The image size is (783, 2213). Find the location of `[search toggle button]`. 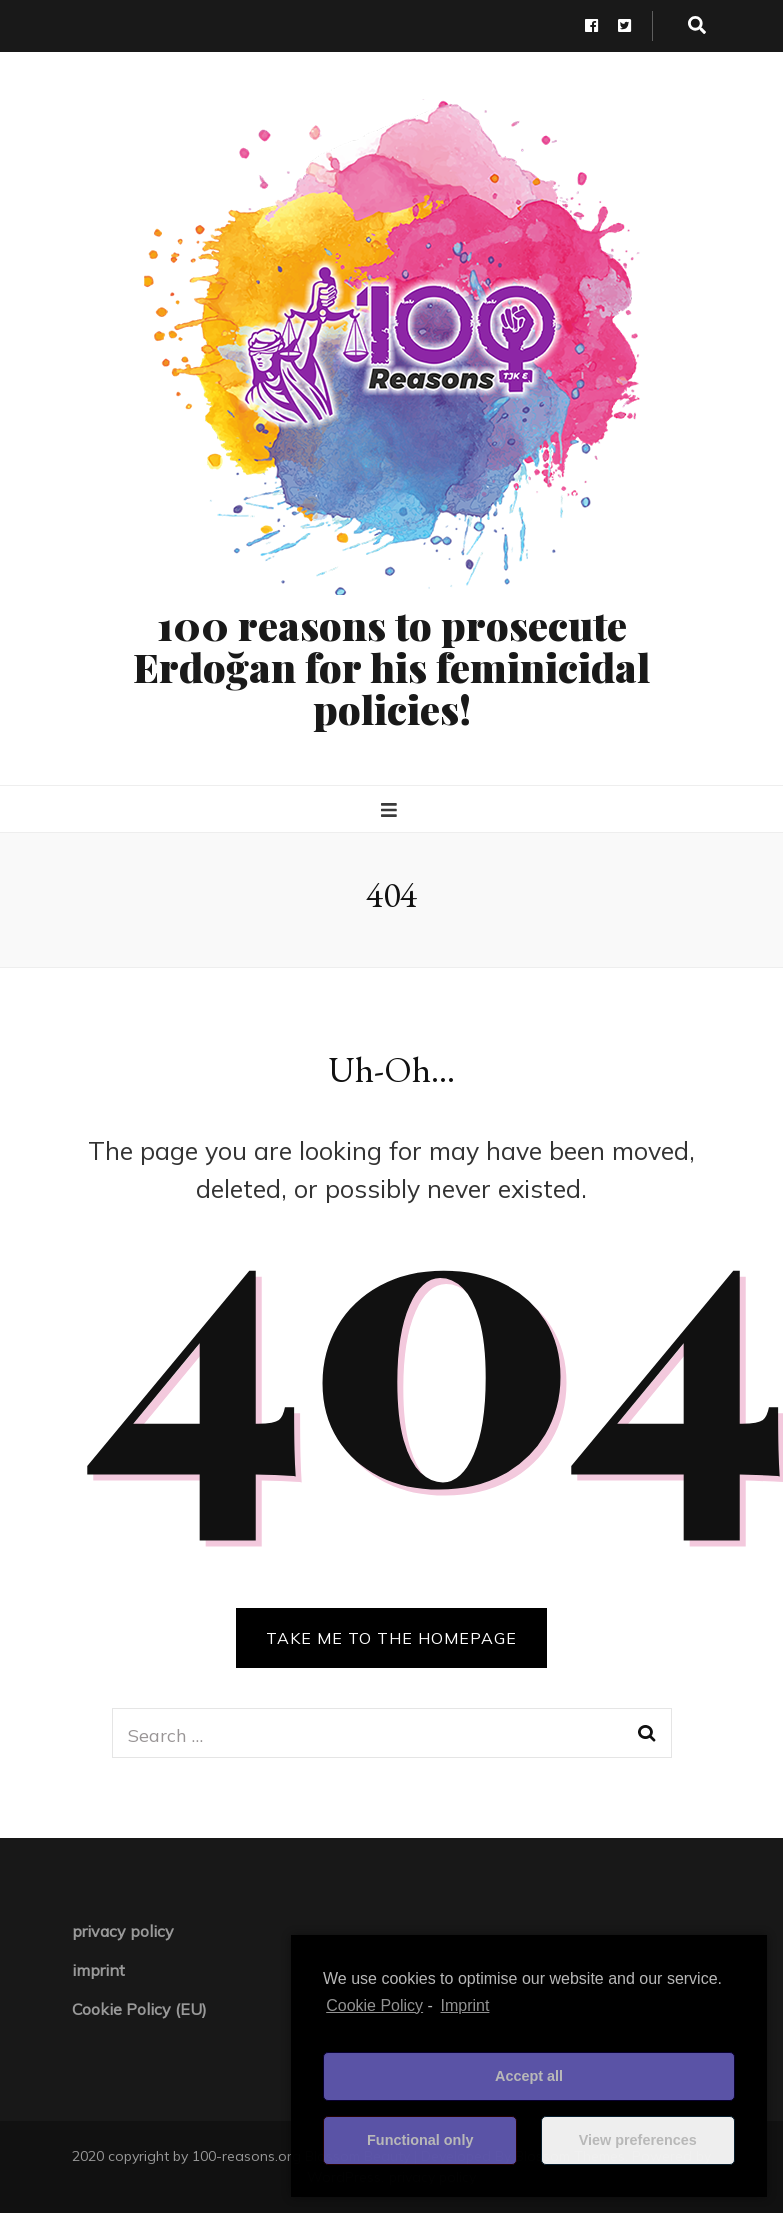

[search toggle button] is located at coordinates (697, 26).